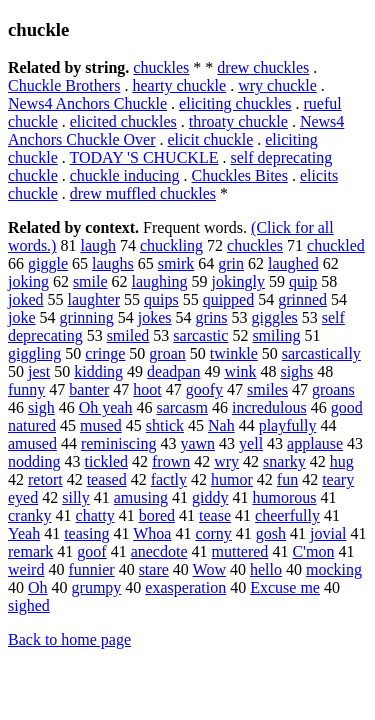 This screenshot has height=720, width=375. Describe the element at coordinates (231, 263) in the screenshot. I see `grin` at that location.